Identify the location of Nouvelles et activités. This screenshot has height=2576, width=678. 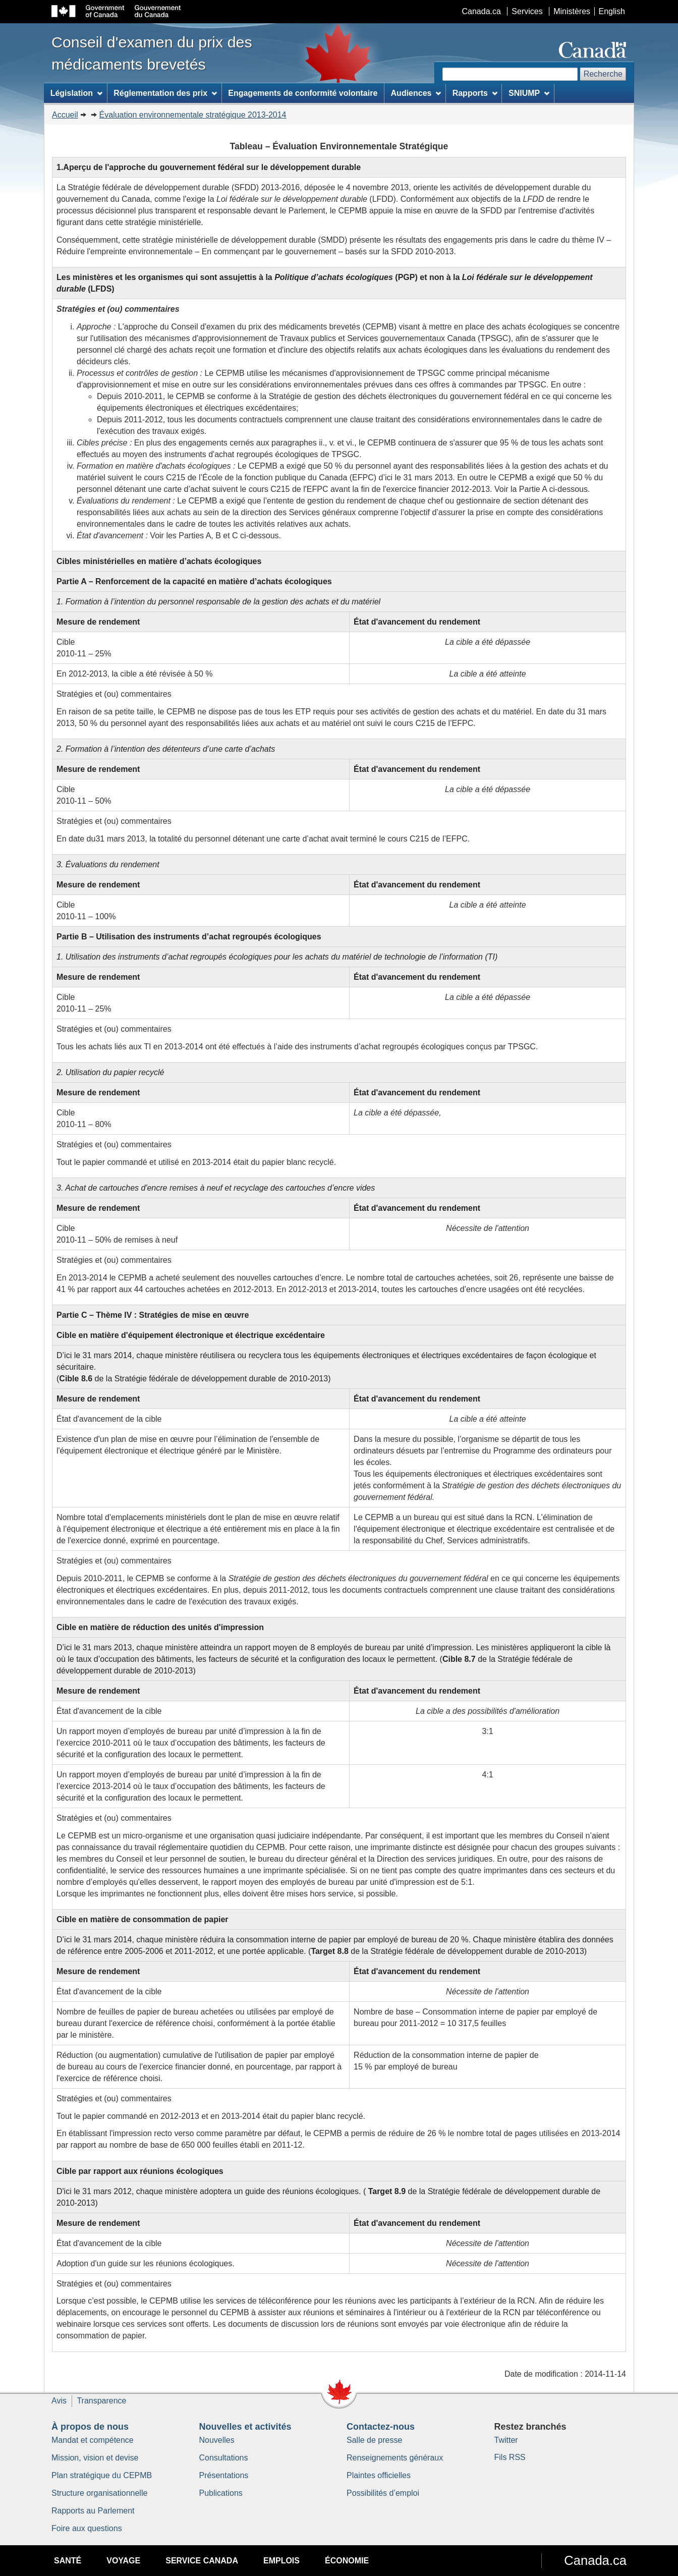
(245, 2427).